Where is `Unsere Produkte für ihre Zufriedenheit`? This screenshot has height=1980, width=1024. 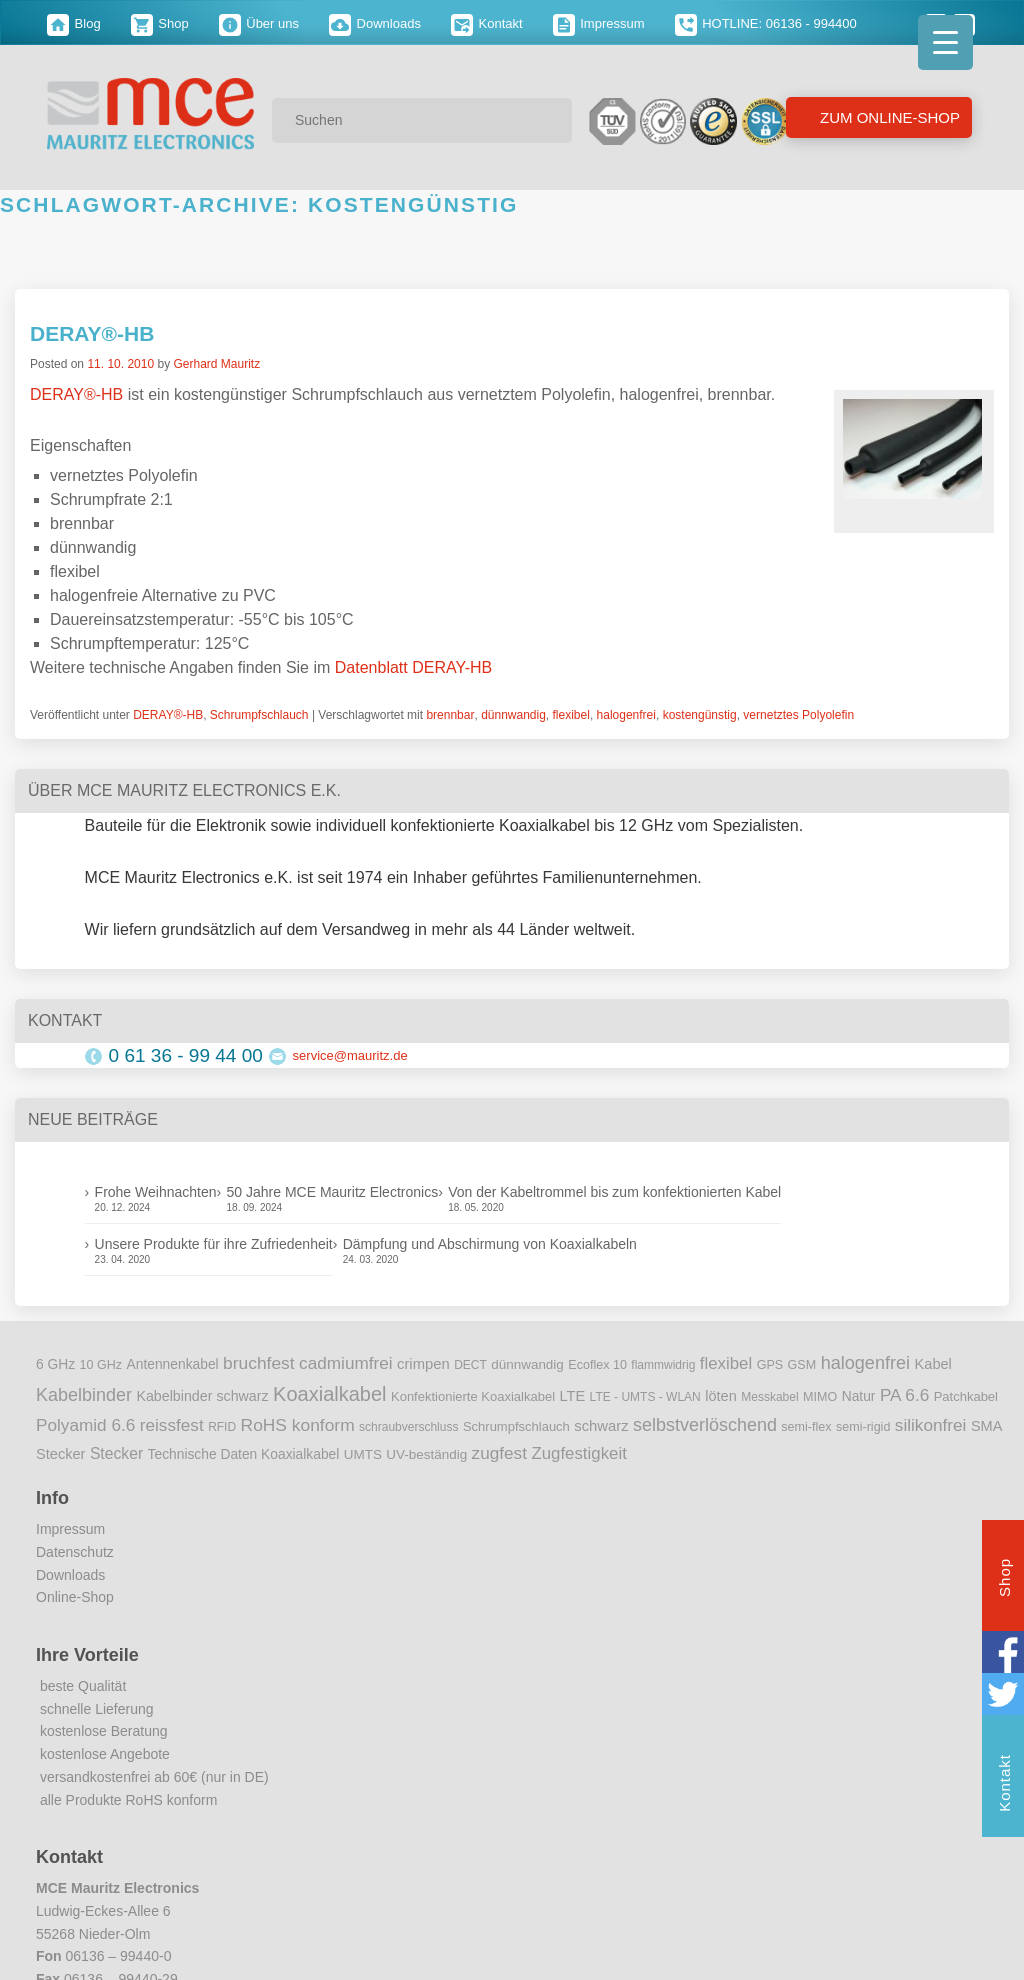 Unsere Produkte für ihre Zufriedenheit is located at coordinates (214, 1244).